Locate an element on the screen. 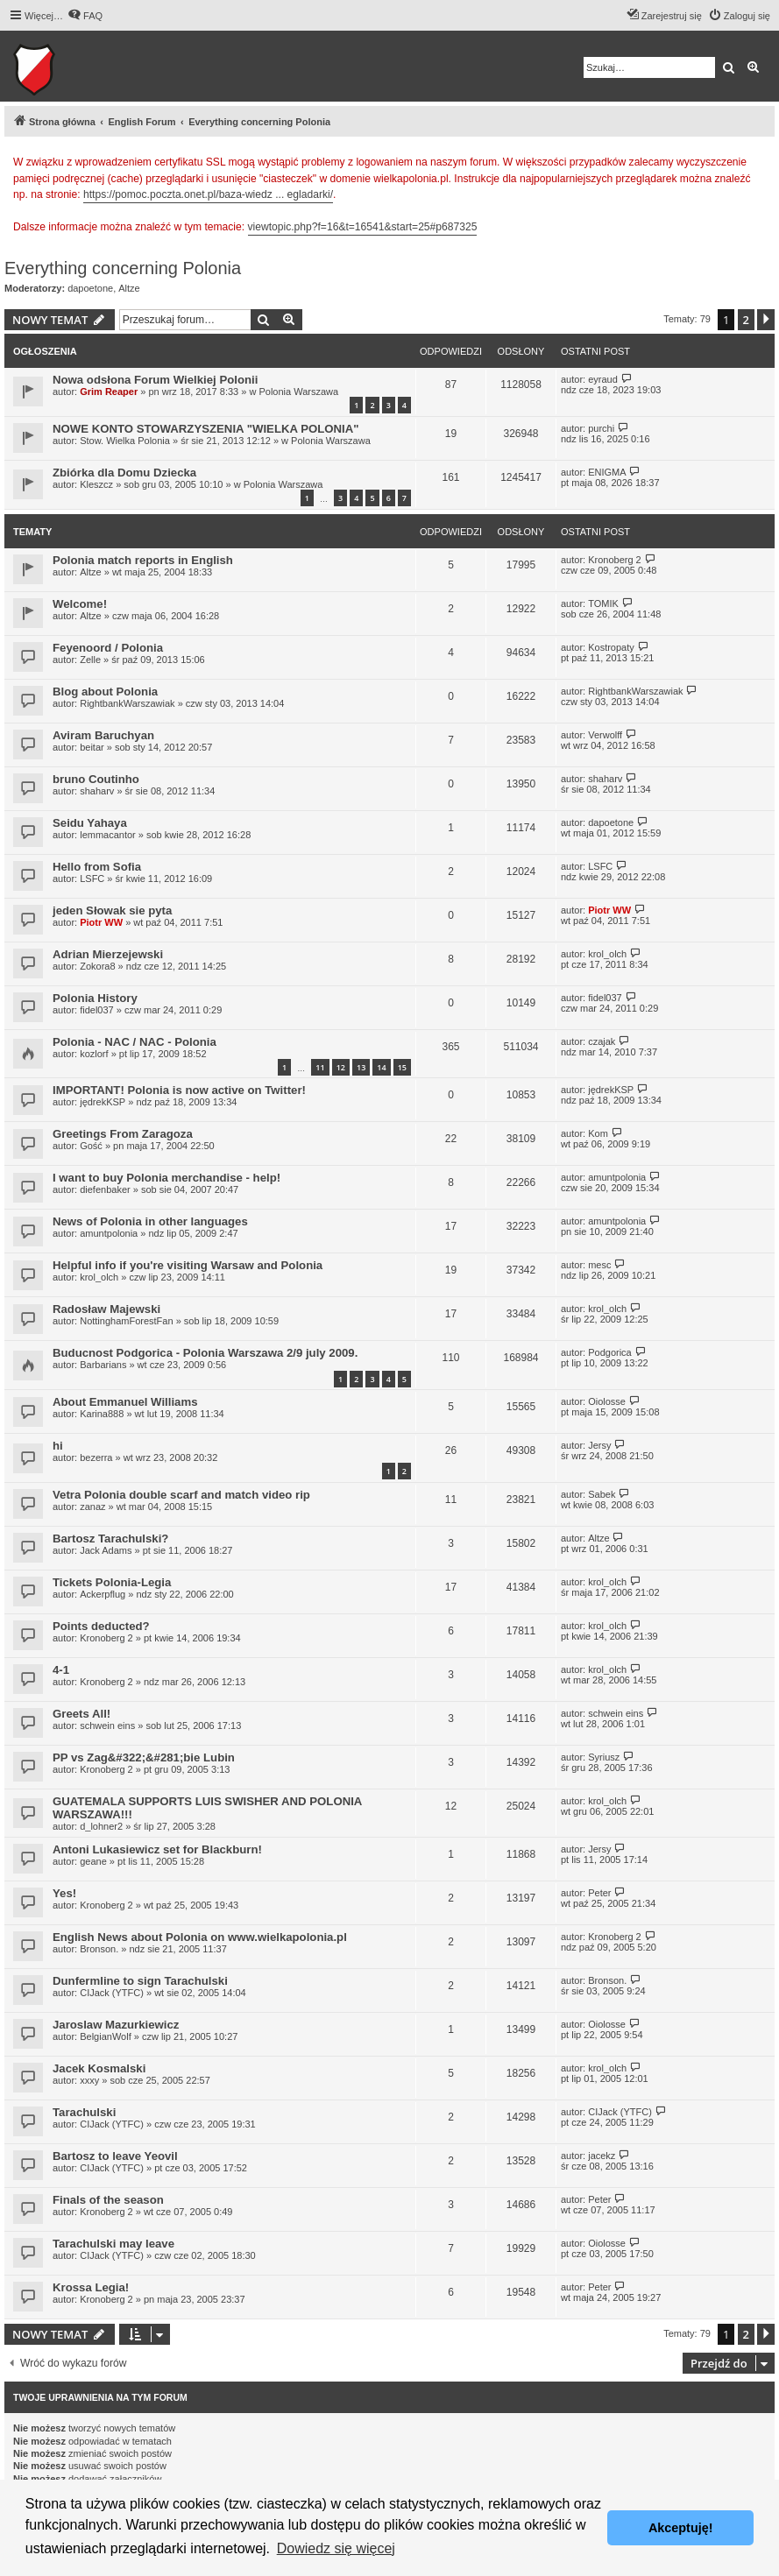 The height and width of the screenshot is (2576, 779). schwein eins is located at coordinates (107, 1725).